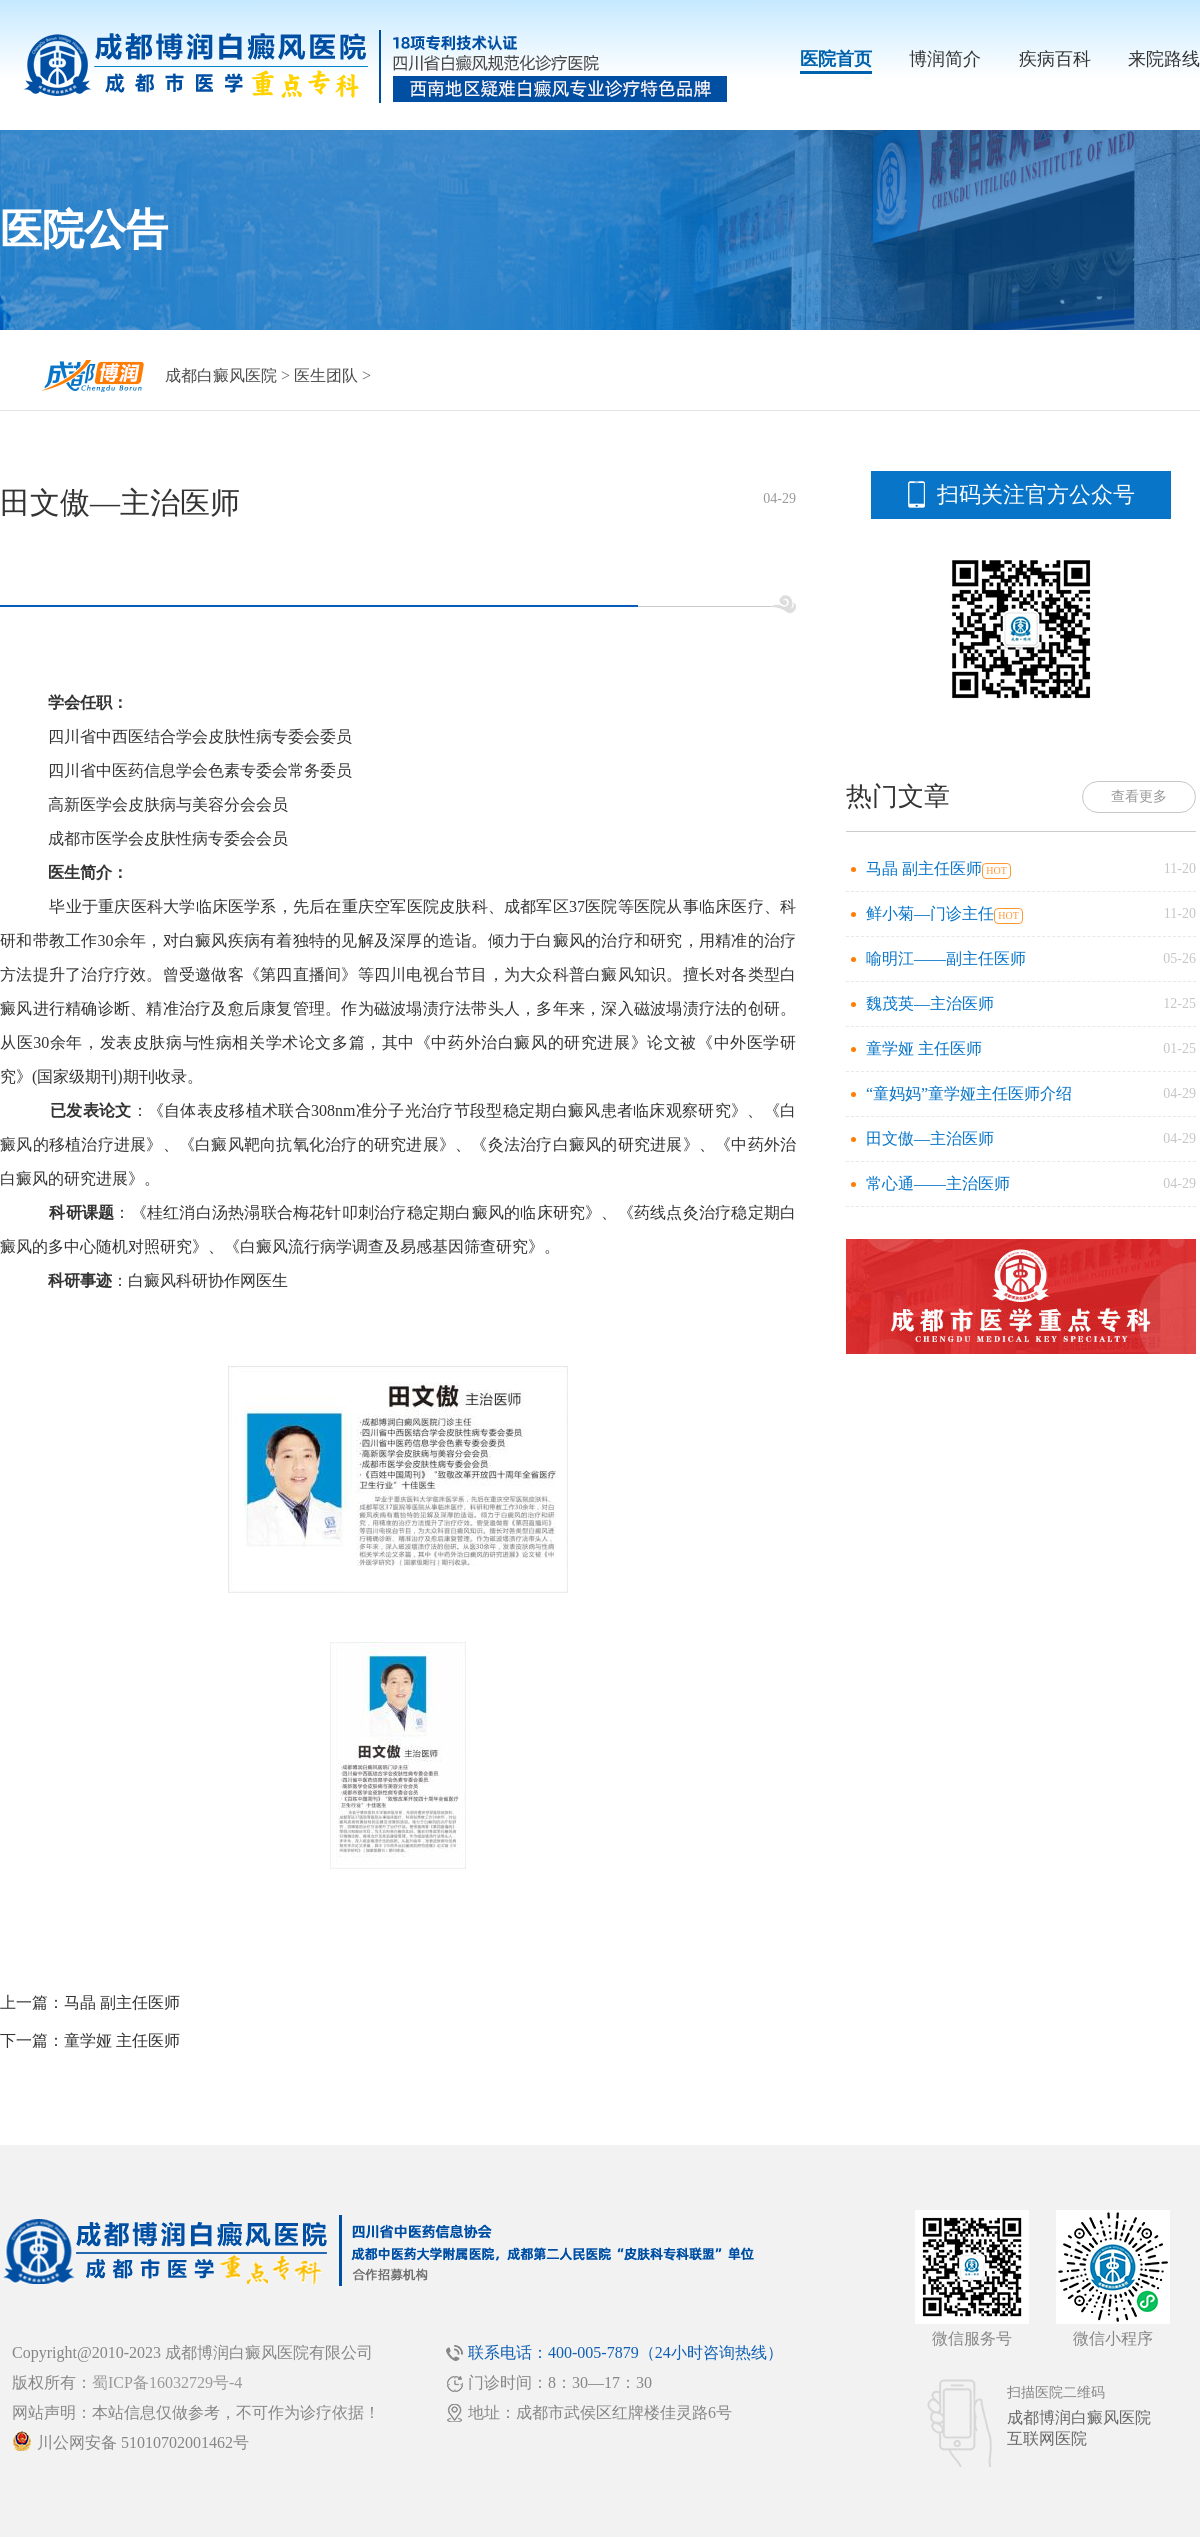 The height and width of the screenshot is (2537, 1200). I want to click on 魏茂英—主治医师, so click(930, 1003).